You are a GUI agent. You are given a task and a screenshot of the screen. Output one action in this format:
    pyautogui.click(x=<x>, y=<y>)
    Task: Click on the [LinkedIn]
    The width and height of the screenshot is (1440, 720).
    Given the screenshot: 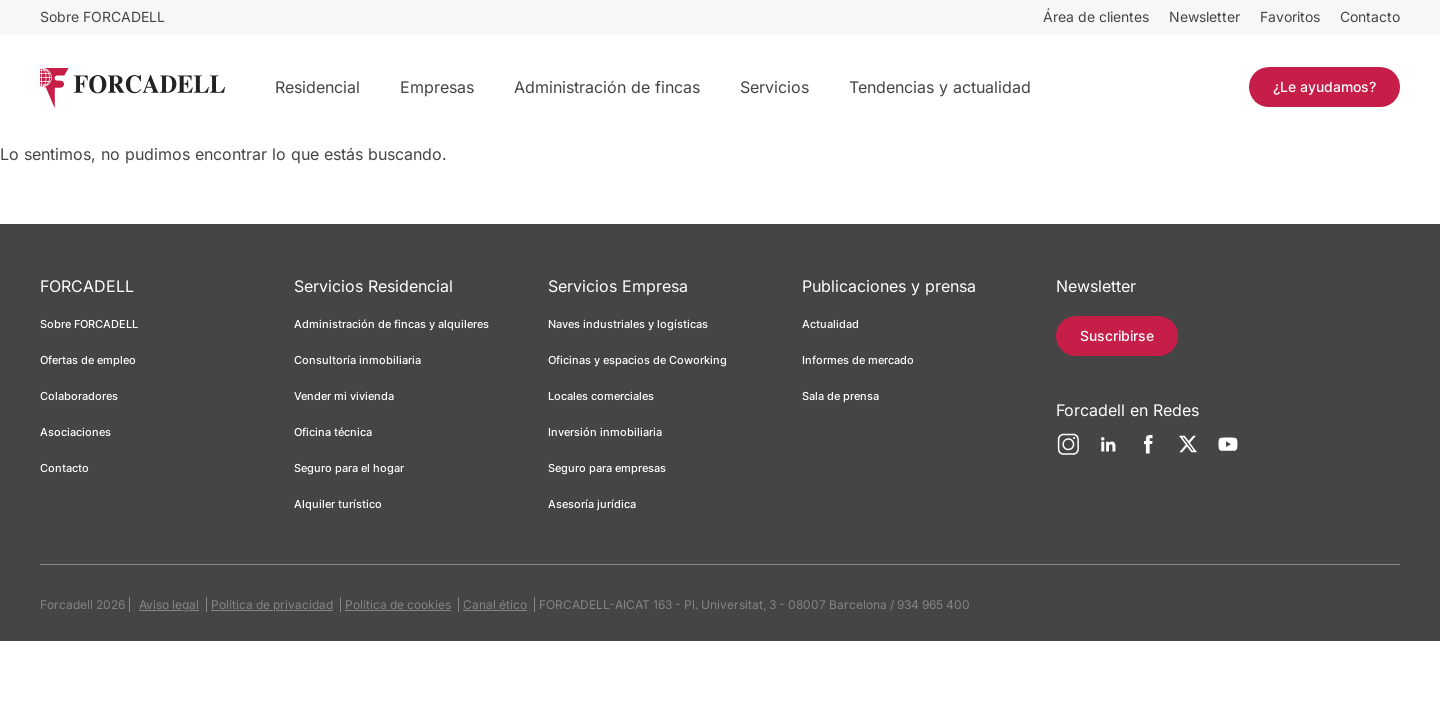 What is the action you would take?
    pyautogui.click(x=1108, y=452)
    